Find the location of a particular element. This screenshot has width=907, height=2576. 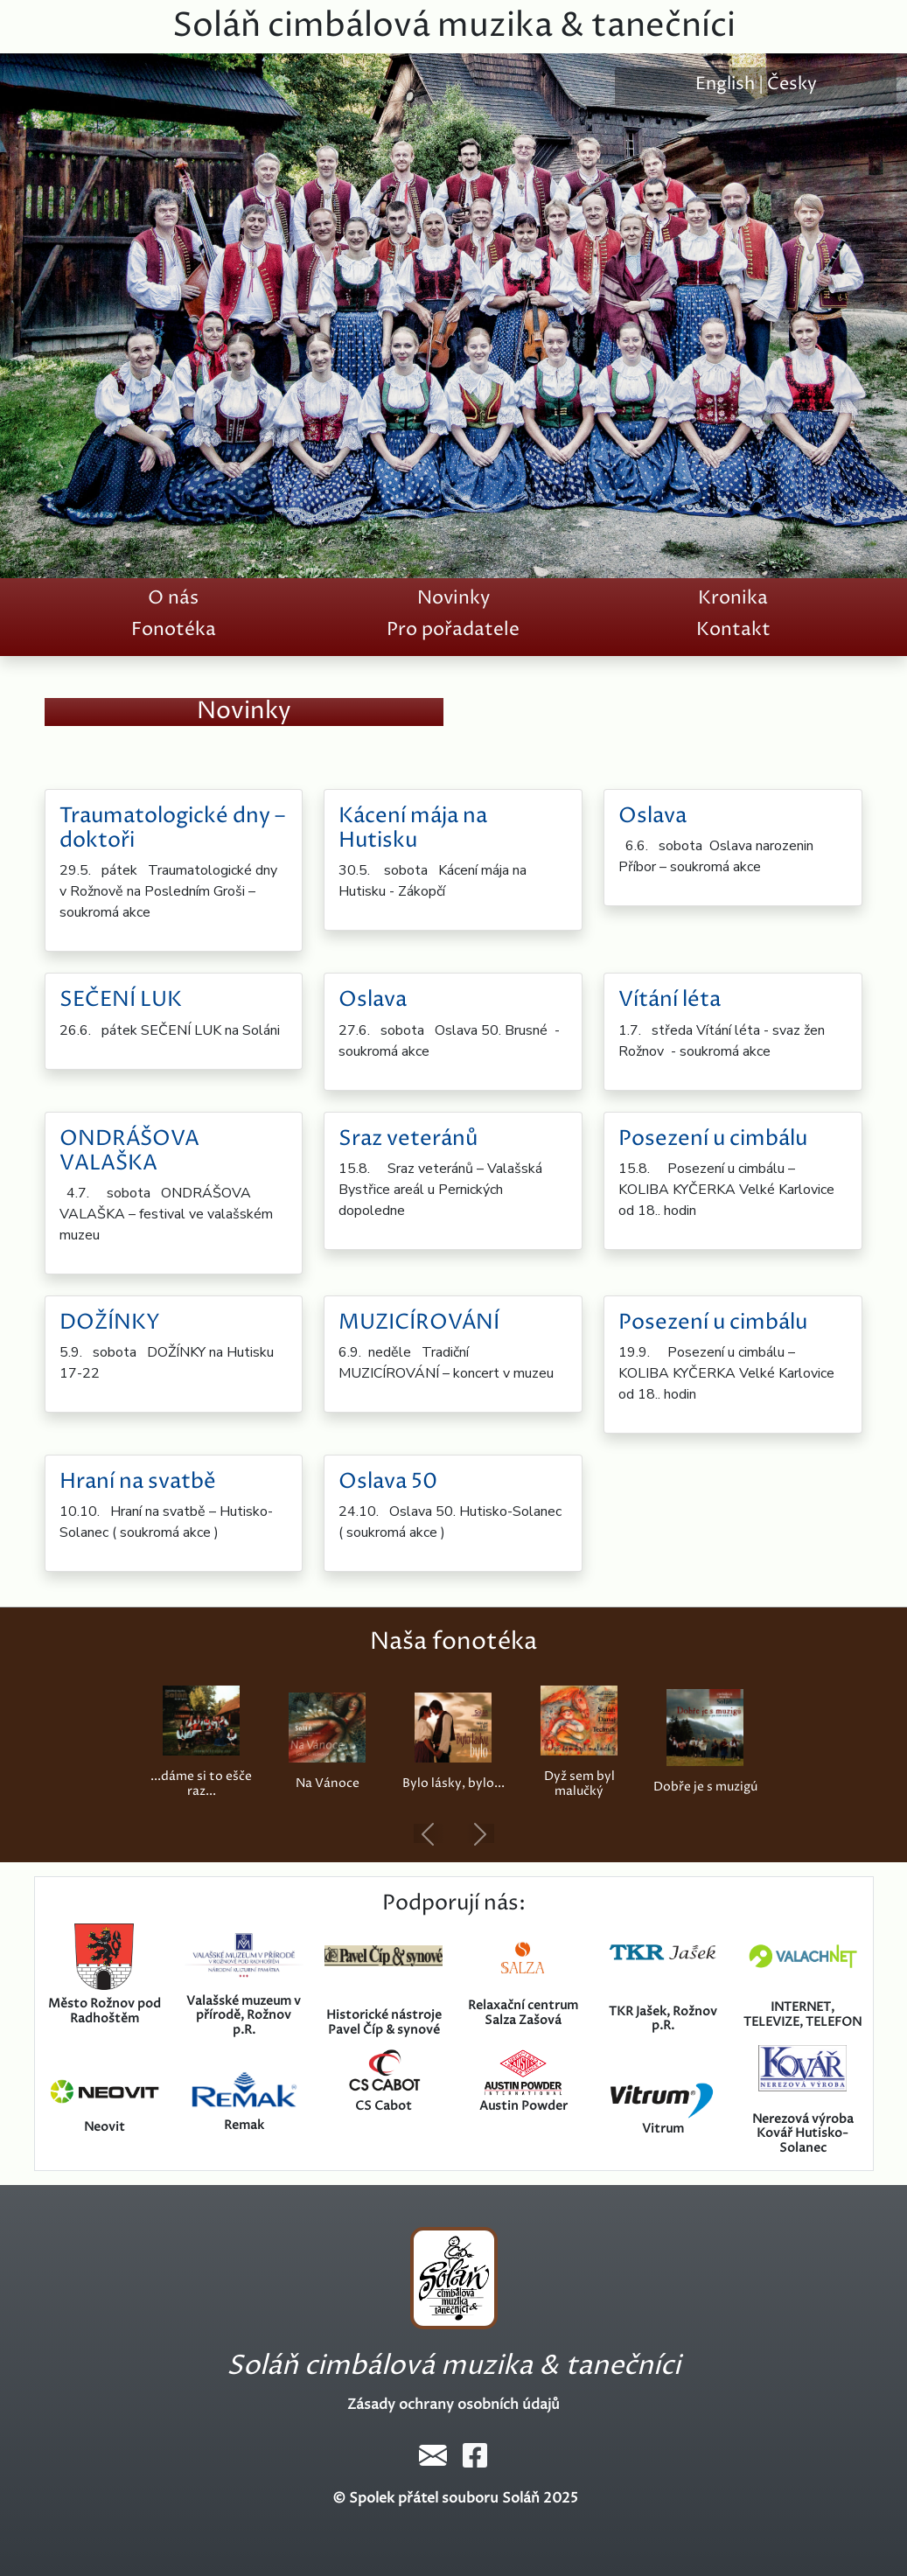

Posezení u cimbálu is located at coordinates (712, 1139).